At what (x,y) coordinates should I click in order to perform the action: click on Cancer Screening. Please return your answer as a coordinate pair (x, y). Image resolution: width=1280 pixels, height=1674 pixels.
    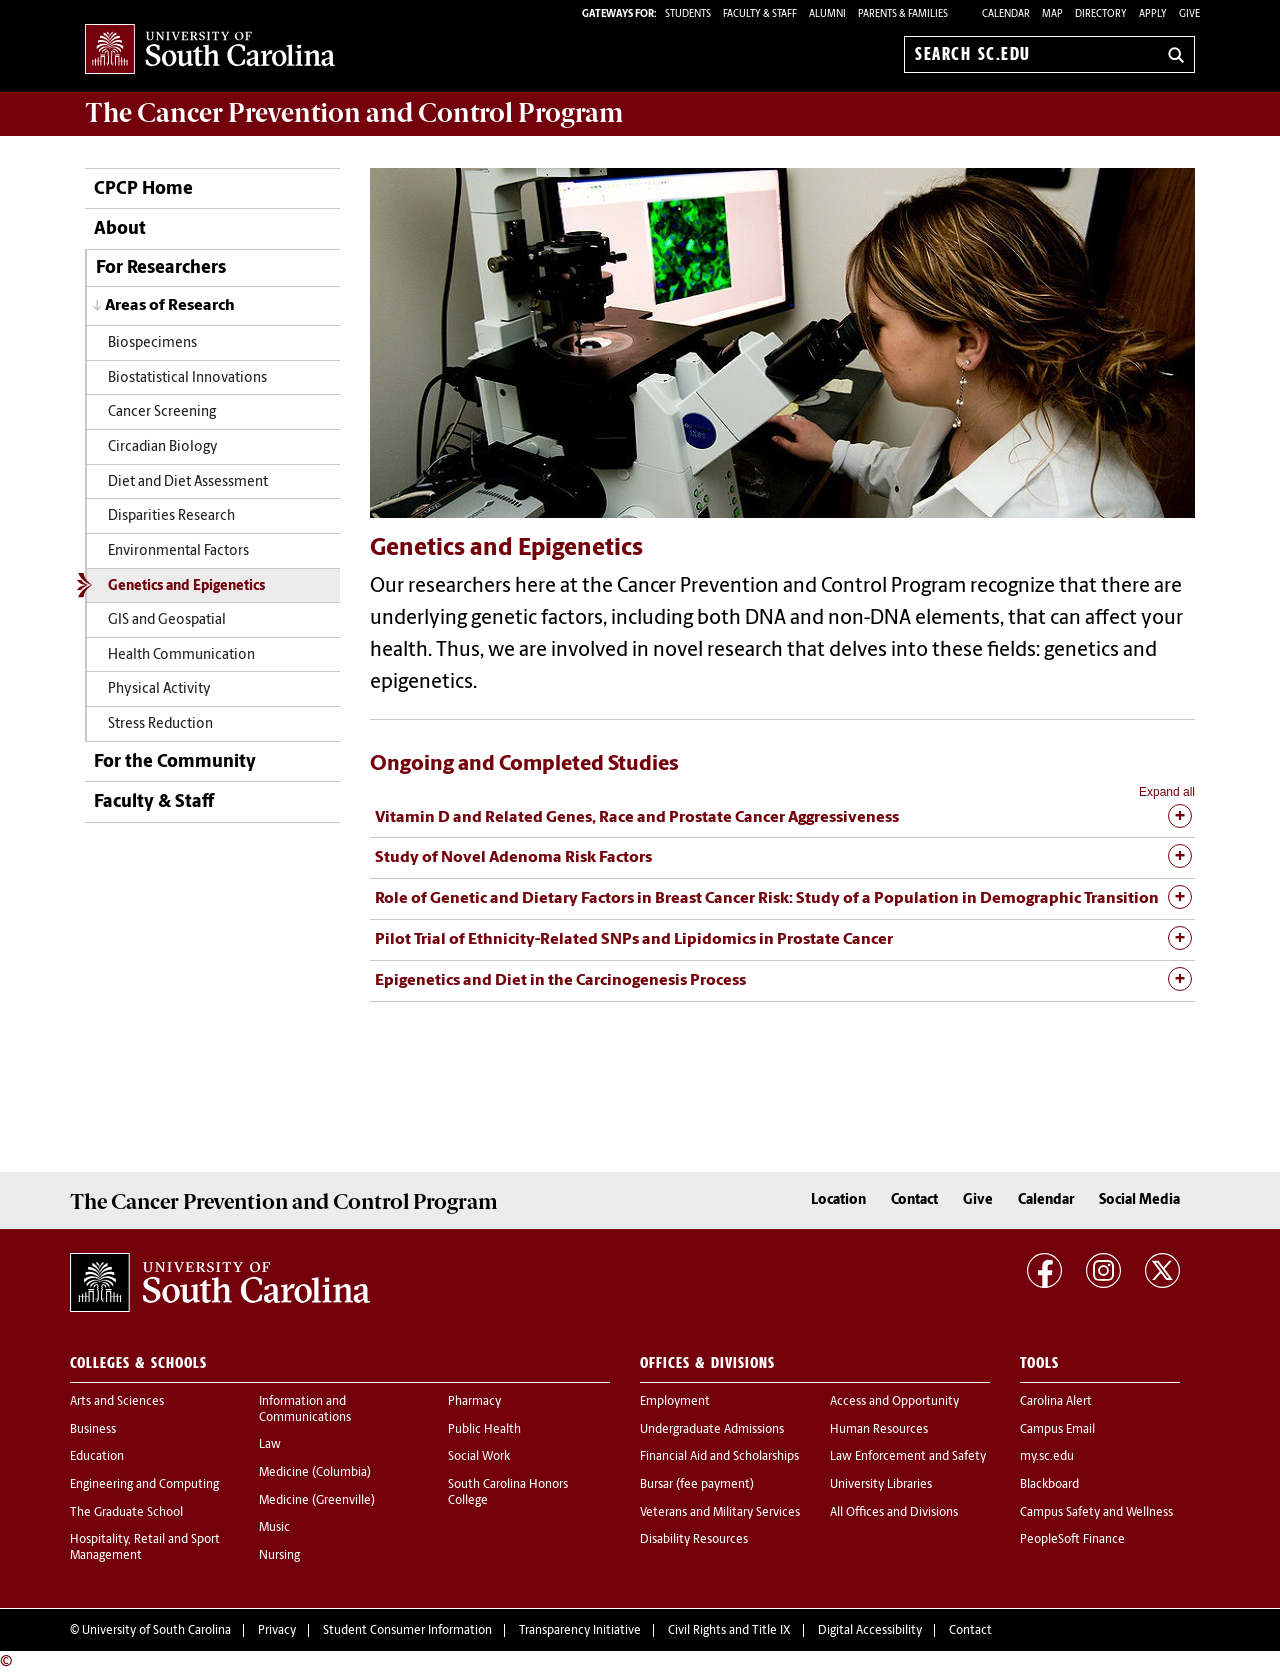
    Looking at the image, I should click on (162, 412).